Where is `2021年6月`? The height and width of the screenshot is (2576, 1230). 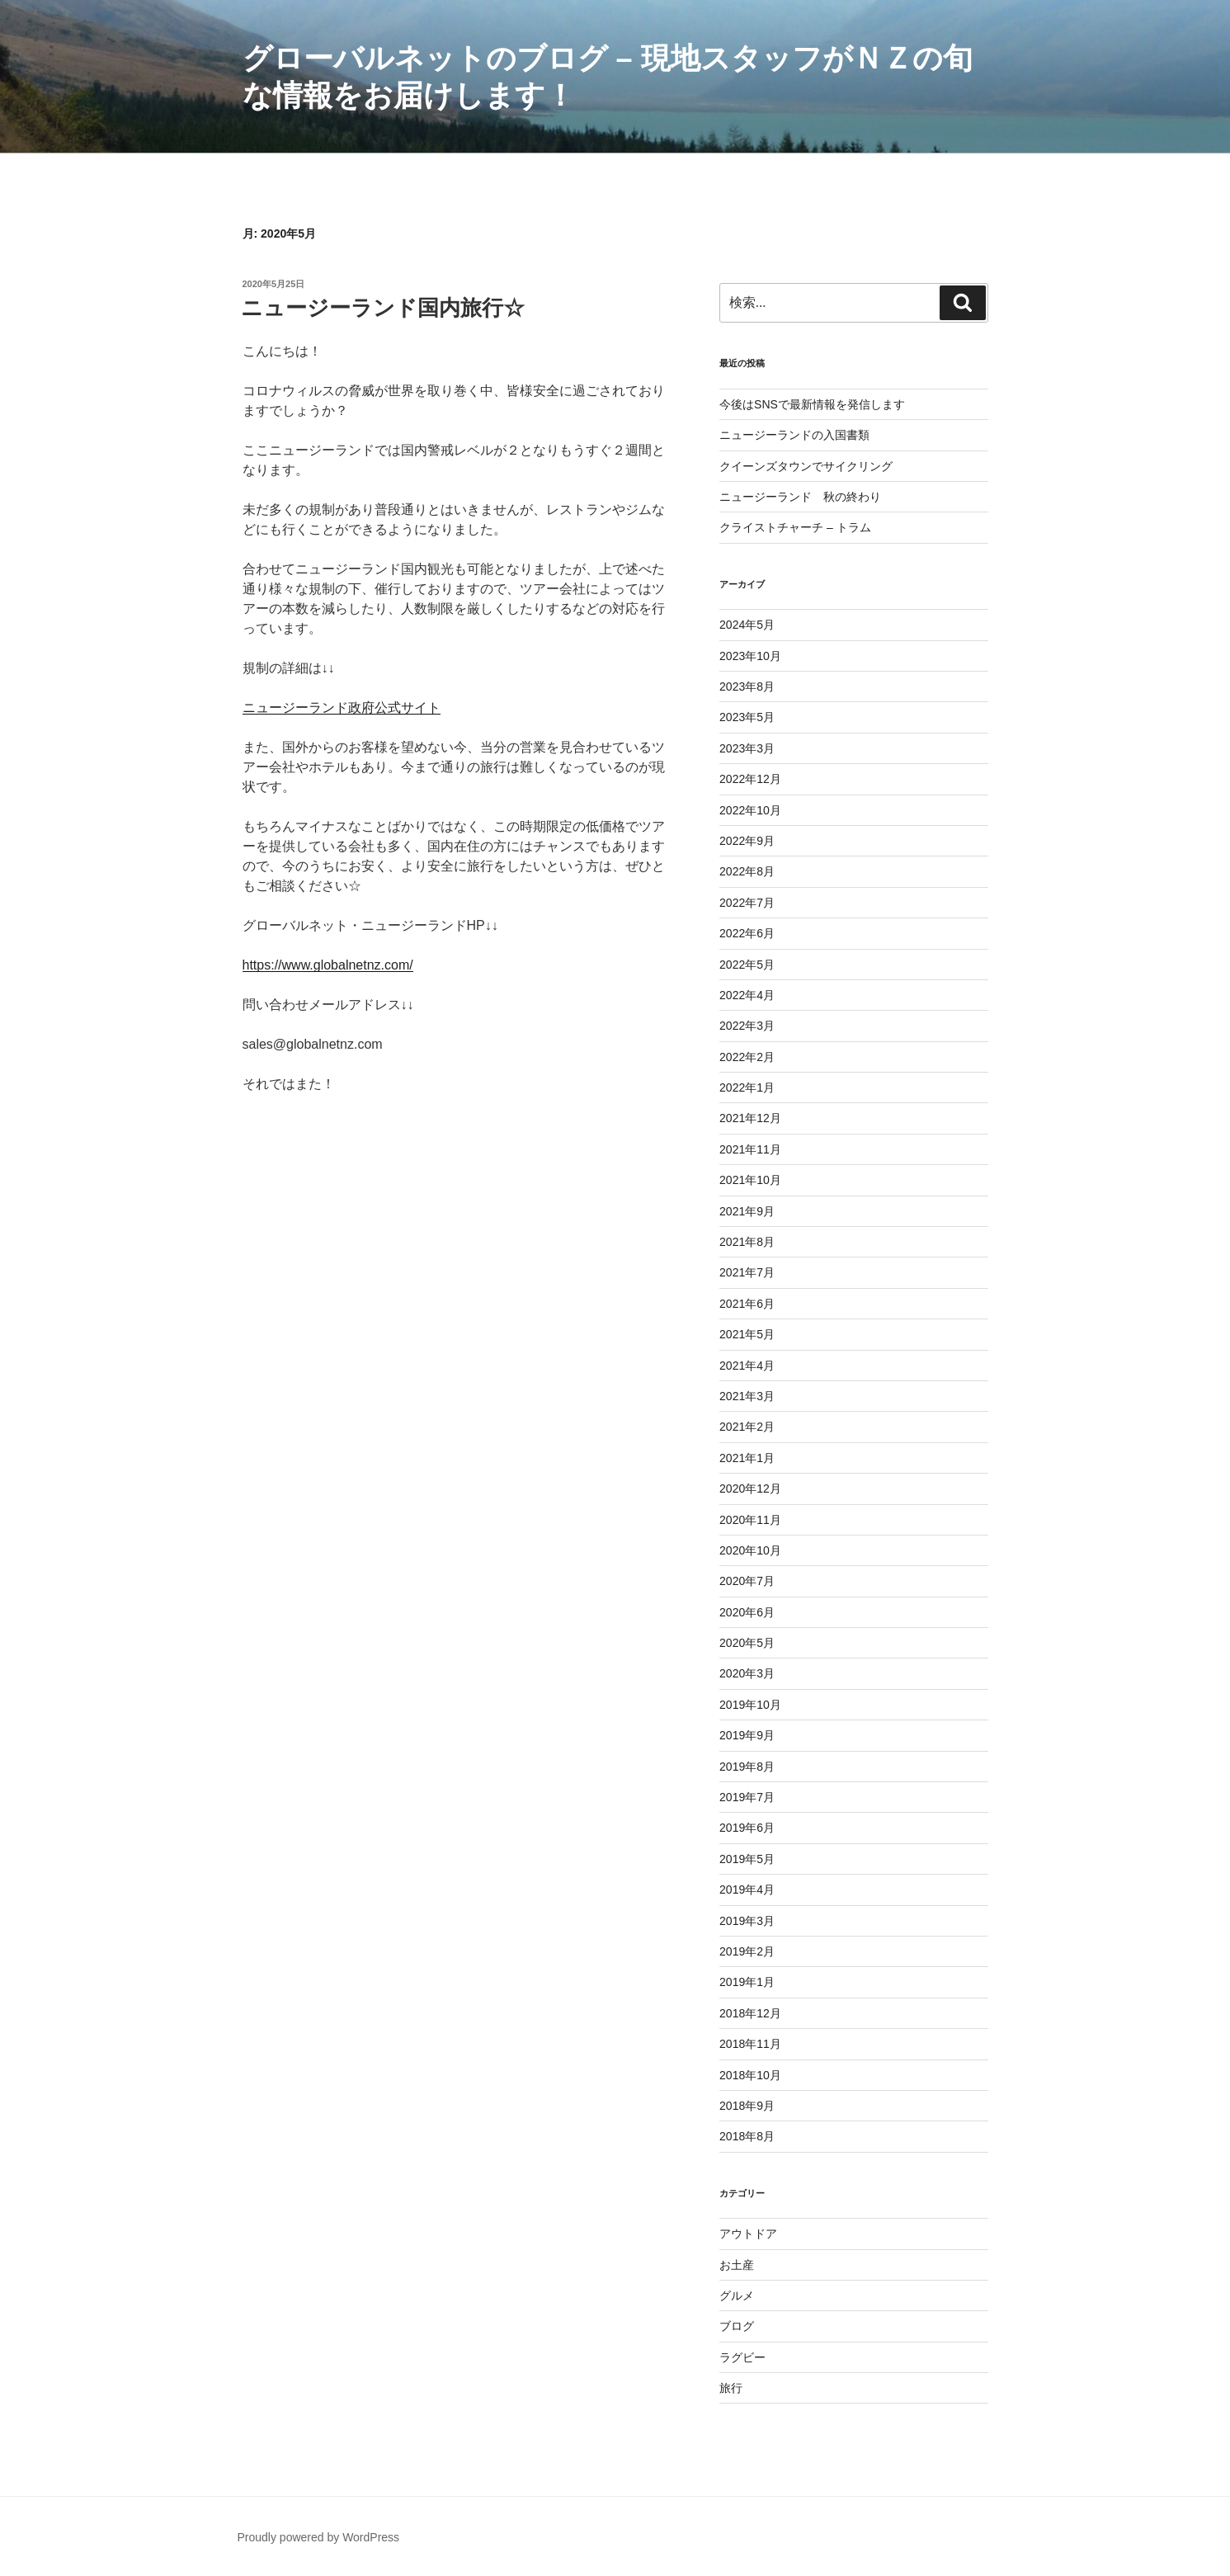
2021年6月 is located at coordinates (747, 1303).